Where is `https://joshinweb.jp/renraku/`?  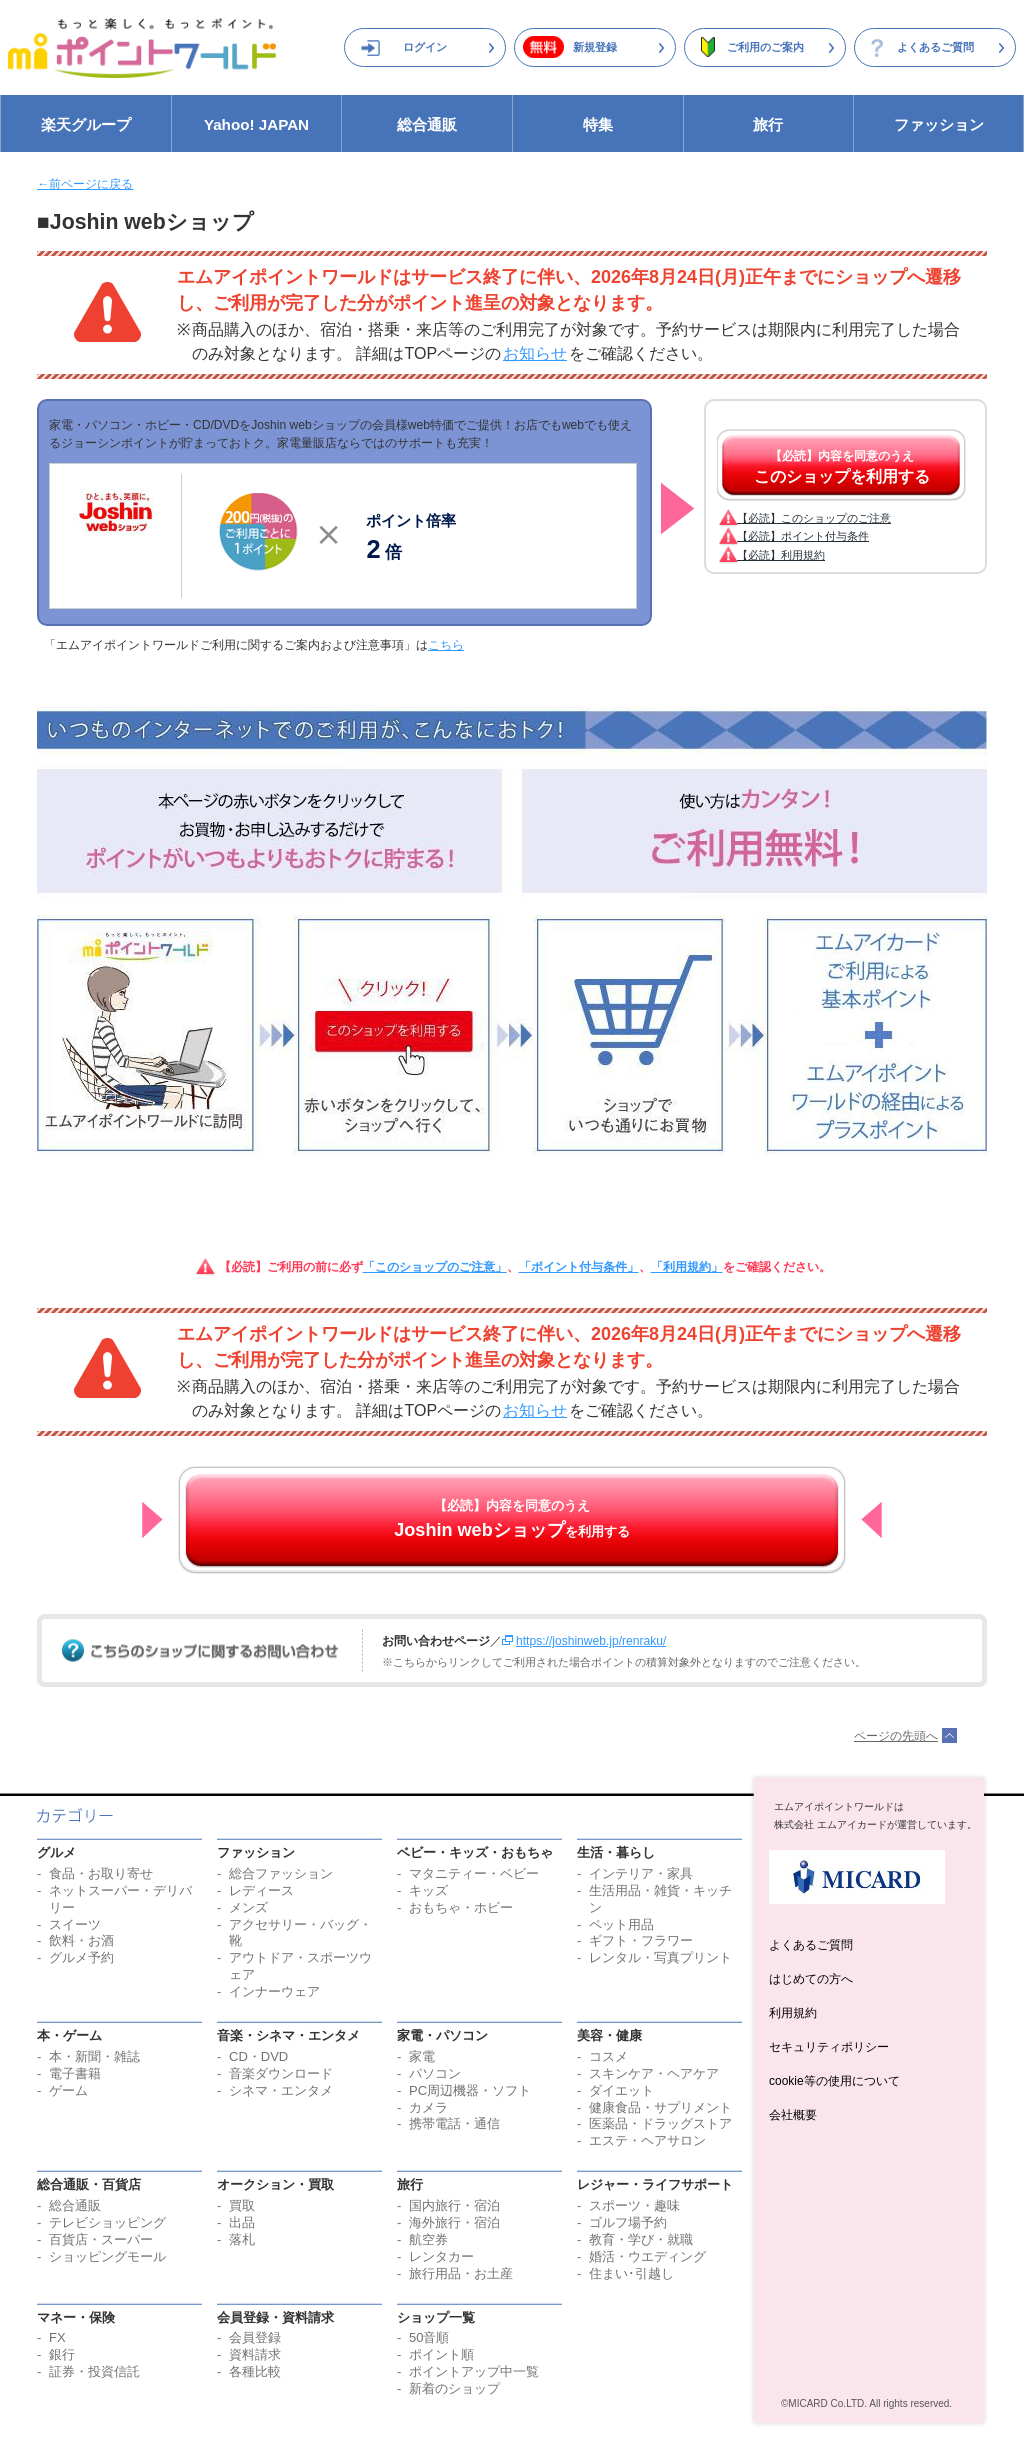 https://joshinweb.jp/renraku/ is located at coordinates (591, 1641).